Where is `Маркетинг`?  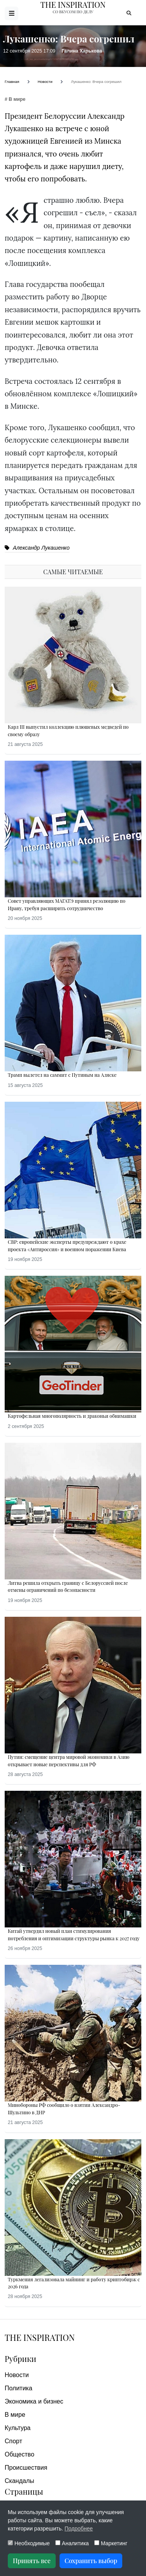 Маркетинг is located at coordinates (110, 2543).